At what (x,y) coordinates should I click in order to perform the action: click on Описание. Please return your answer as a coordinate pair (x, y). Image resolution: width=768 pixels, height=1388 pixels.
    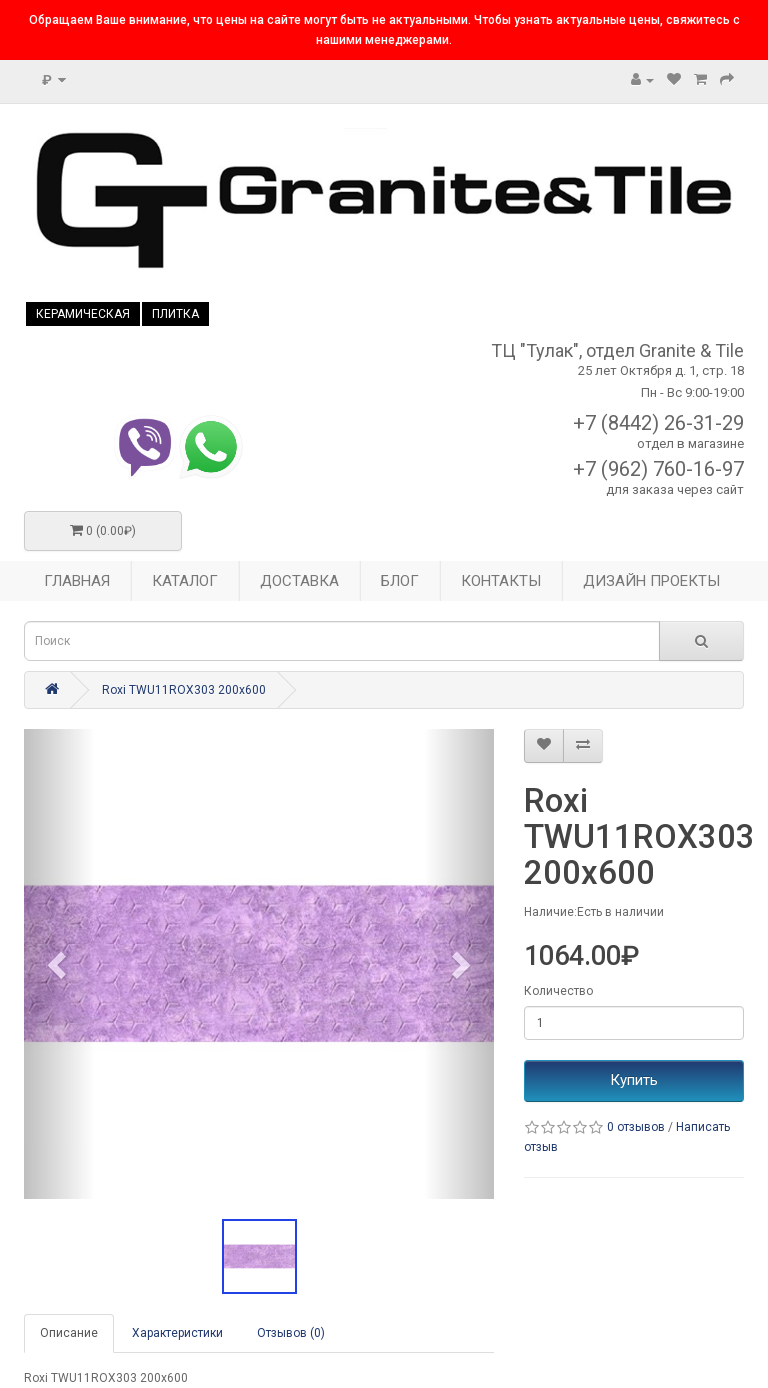
    Looking at the image, I should click on (69, 1333).